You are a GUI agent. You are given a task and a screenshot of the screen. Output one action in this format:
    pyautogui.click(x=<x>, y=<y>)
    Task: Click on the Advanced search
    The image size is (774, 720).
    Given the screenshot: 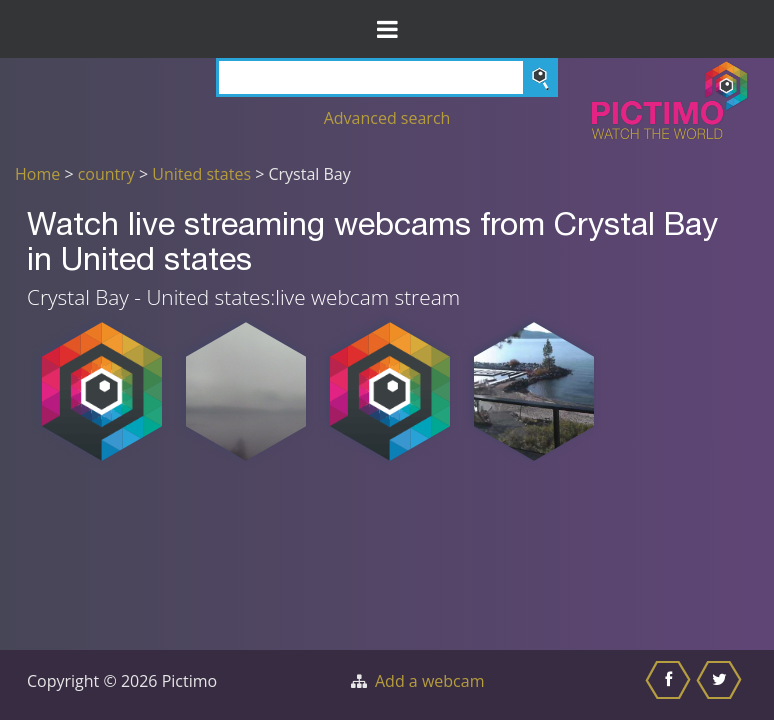 What is the action you would take?
    pyautogui.click(x=387, y=118)
    